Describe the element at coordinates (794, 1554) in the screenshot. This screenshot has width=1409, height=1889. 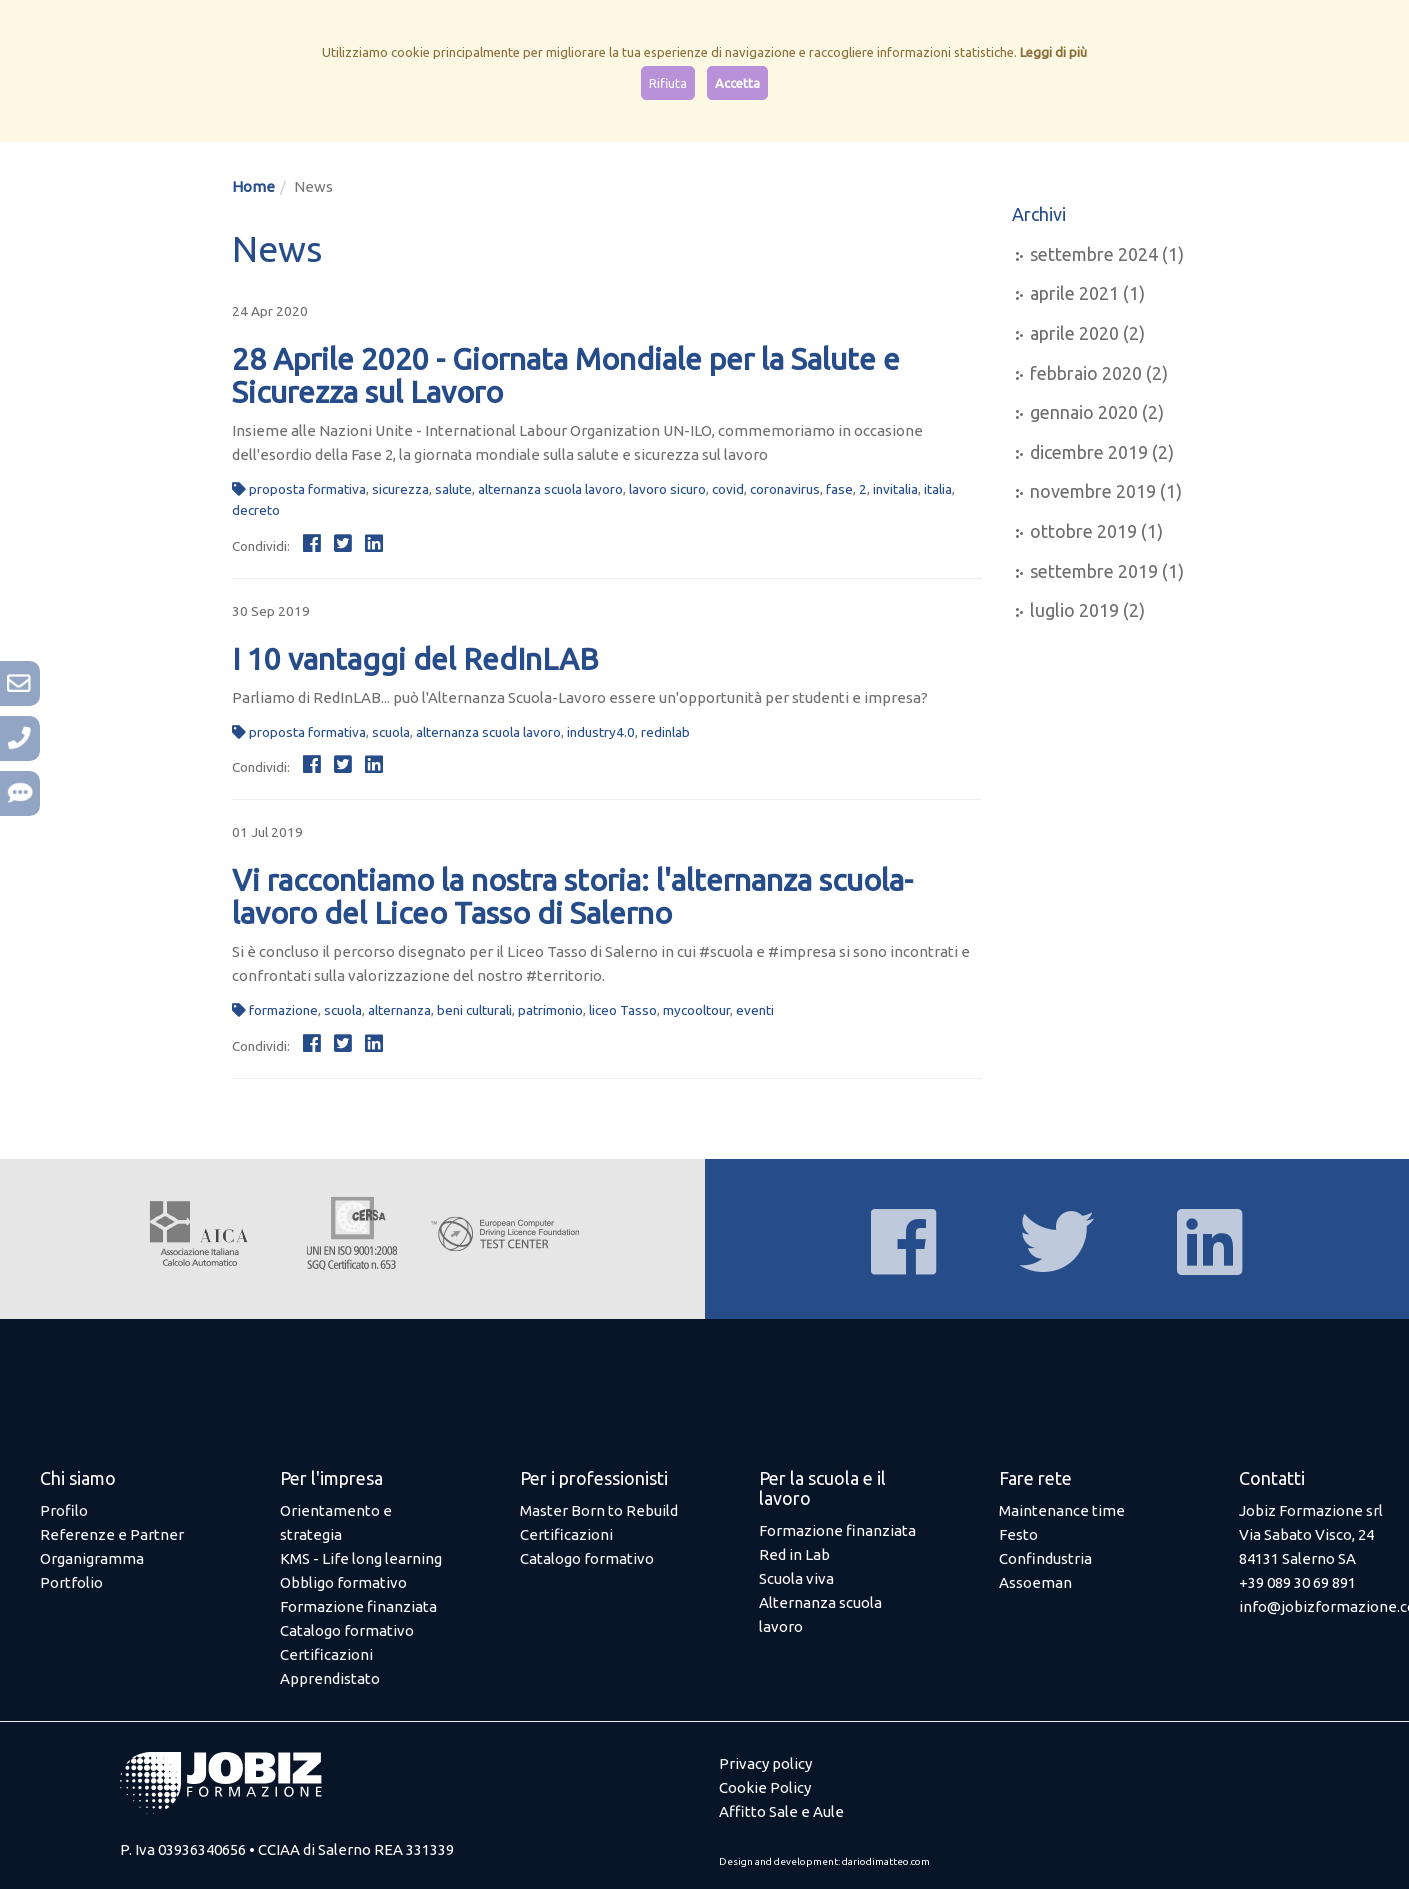
I see `Red in Lab` at that location.